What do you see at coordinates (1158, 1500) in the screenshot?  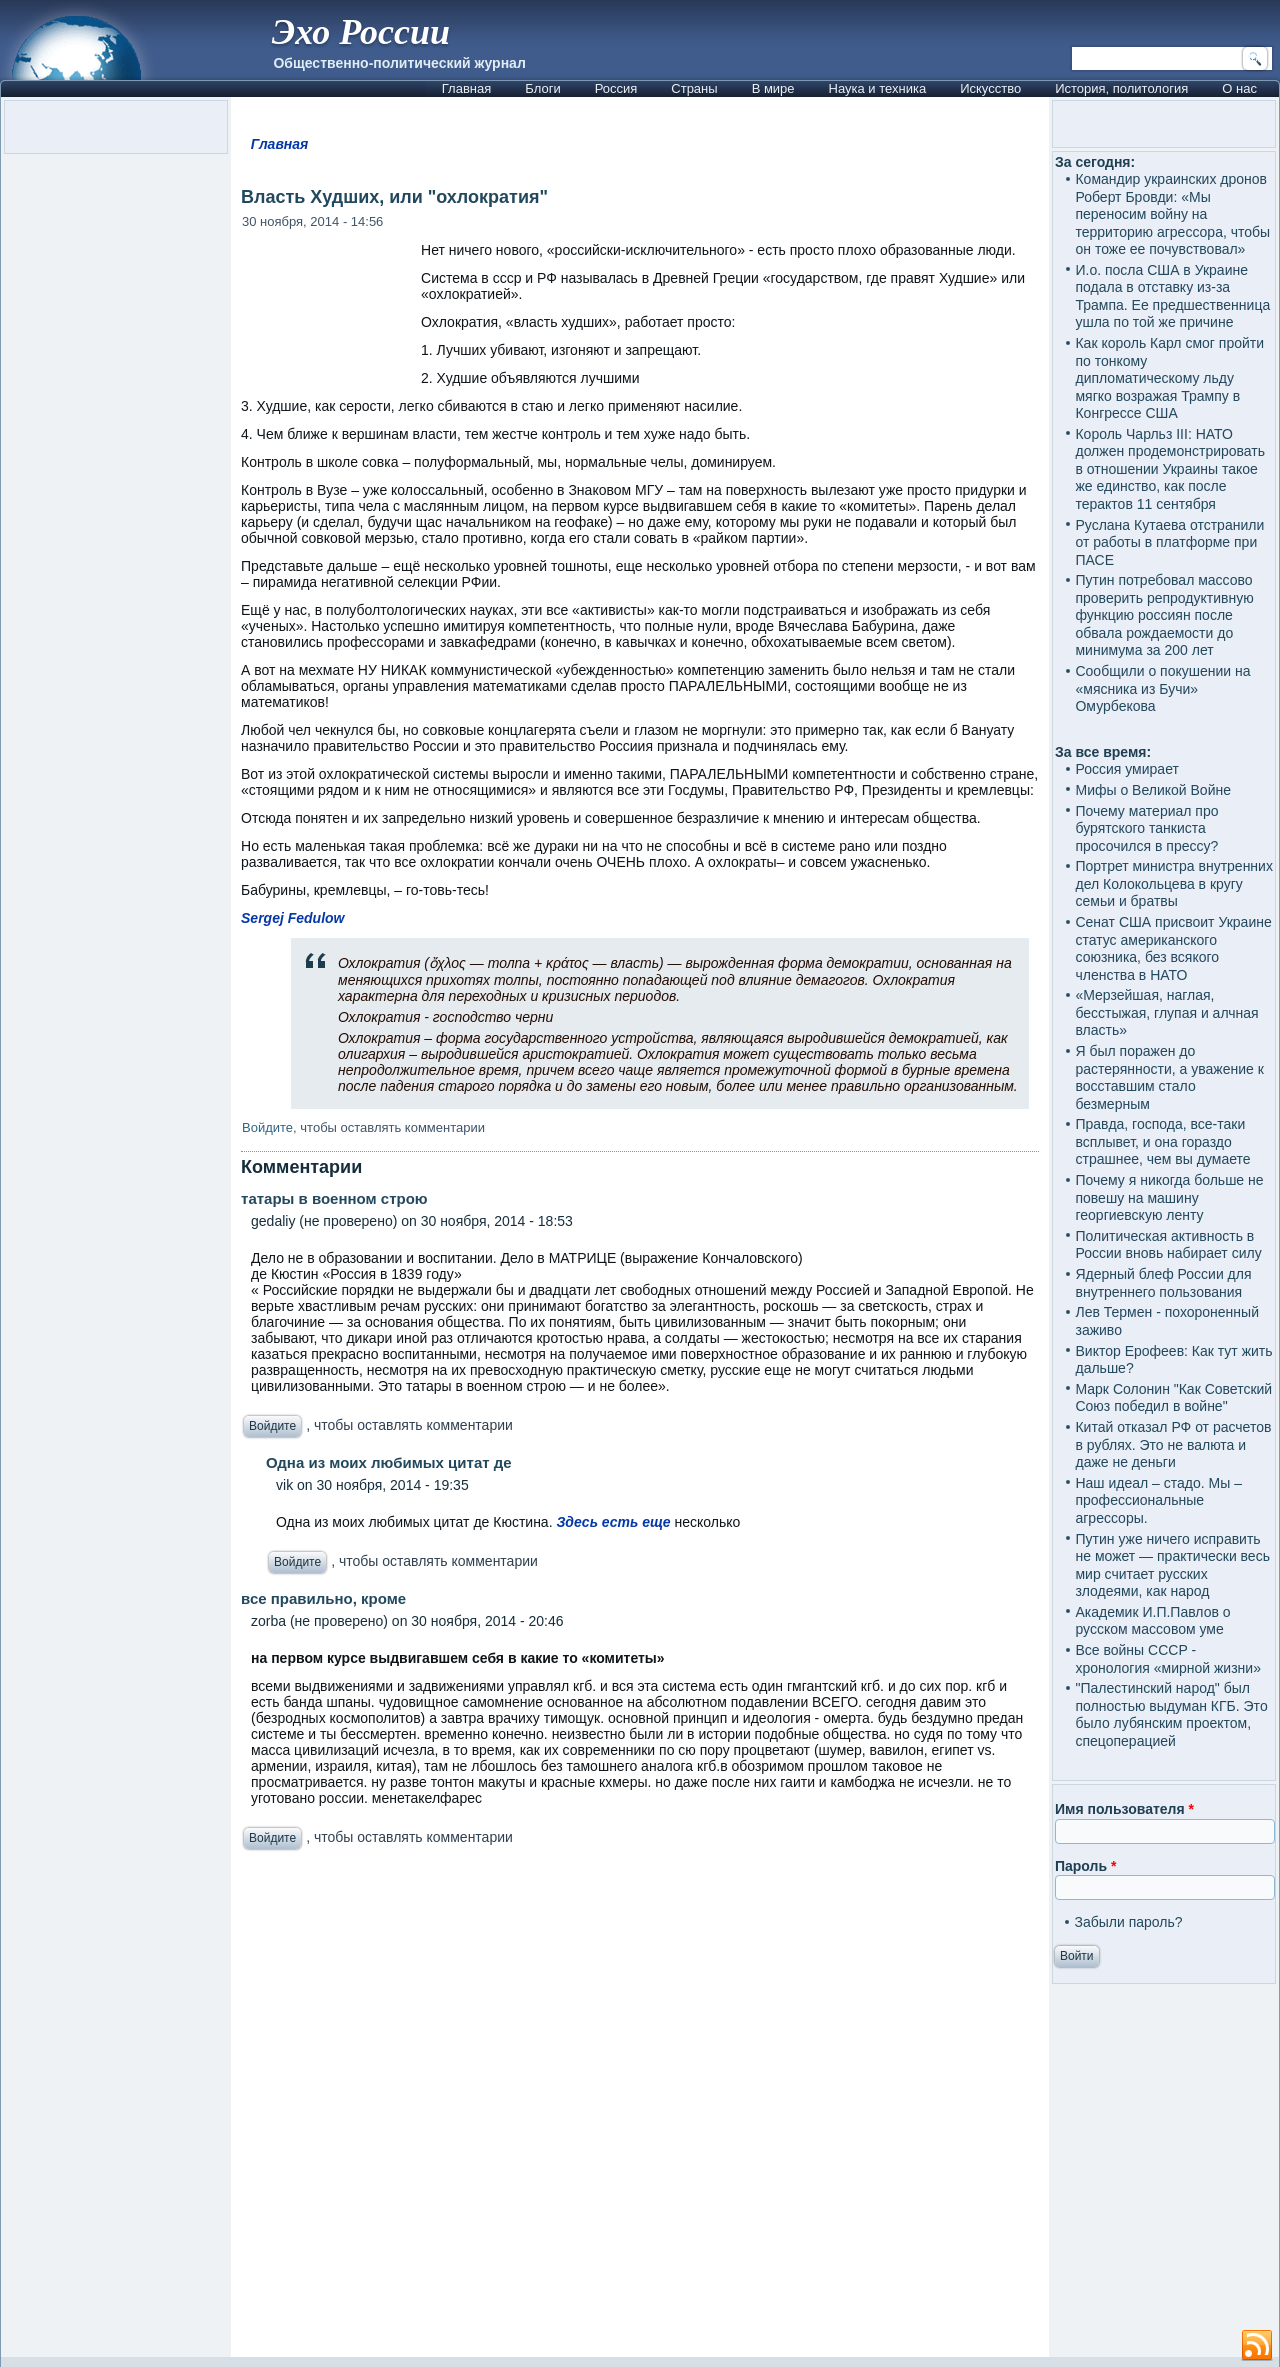 I see `Наш идеал – стадо. Мы – профессиональные агрессоры.` at bounding box center [1158, 1500].